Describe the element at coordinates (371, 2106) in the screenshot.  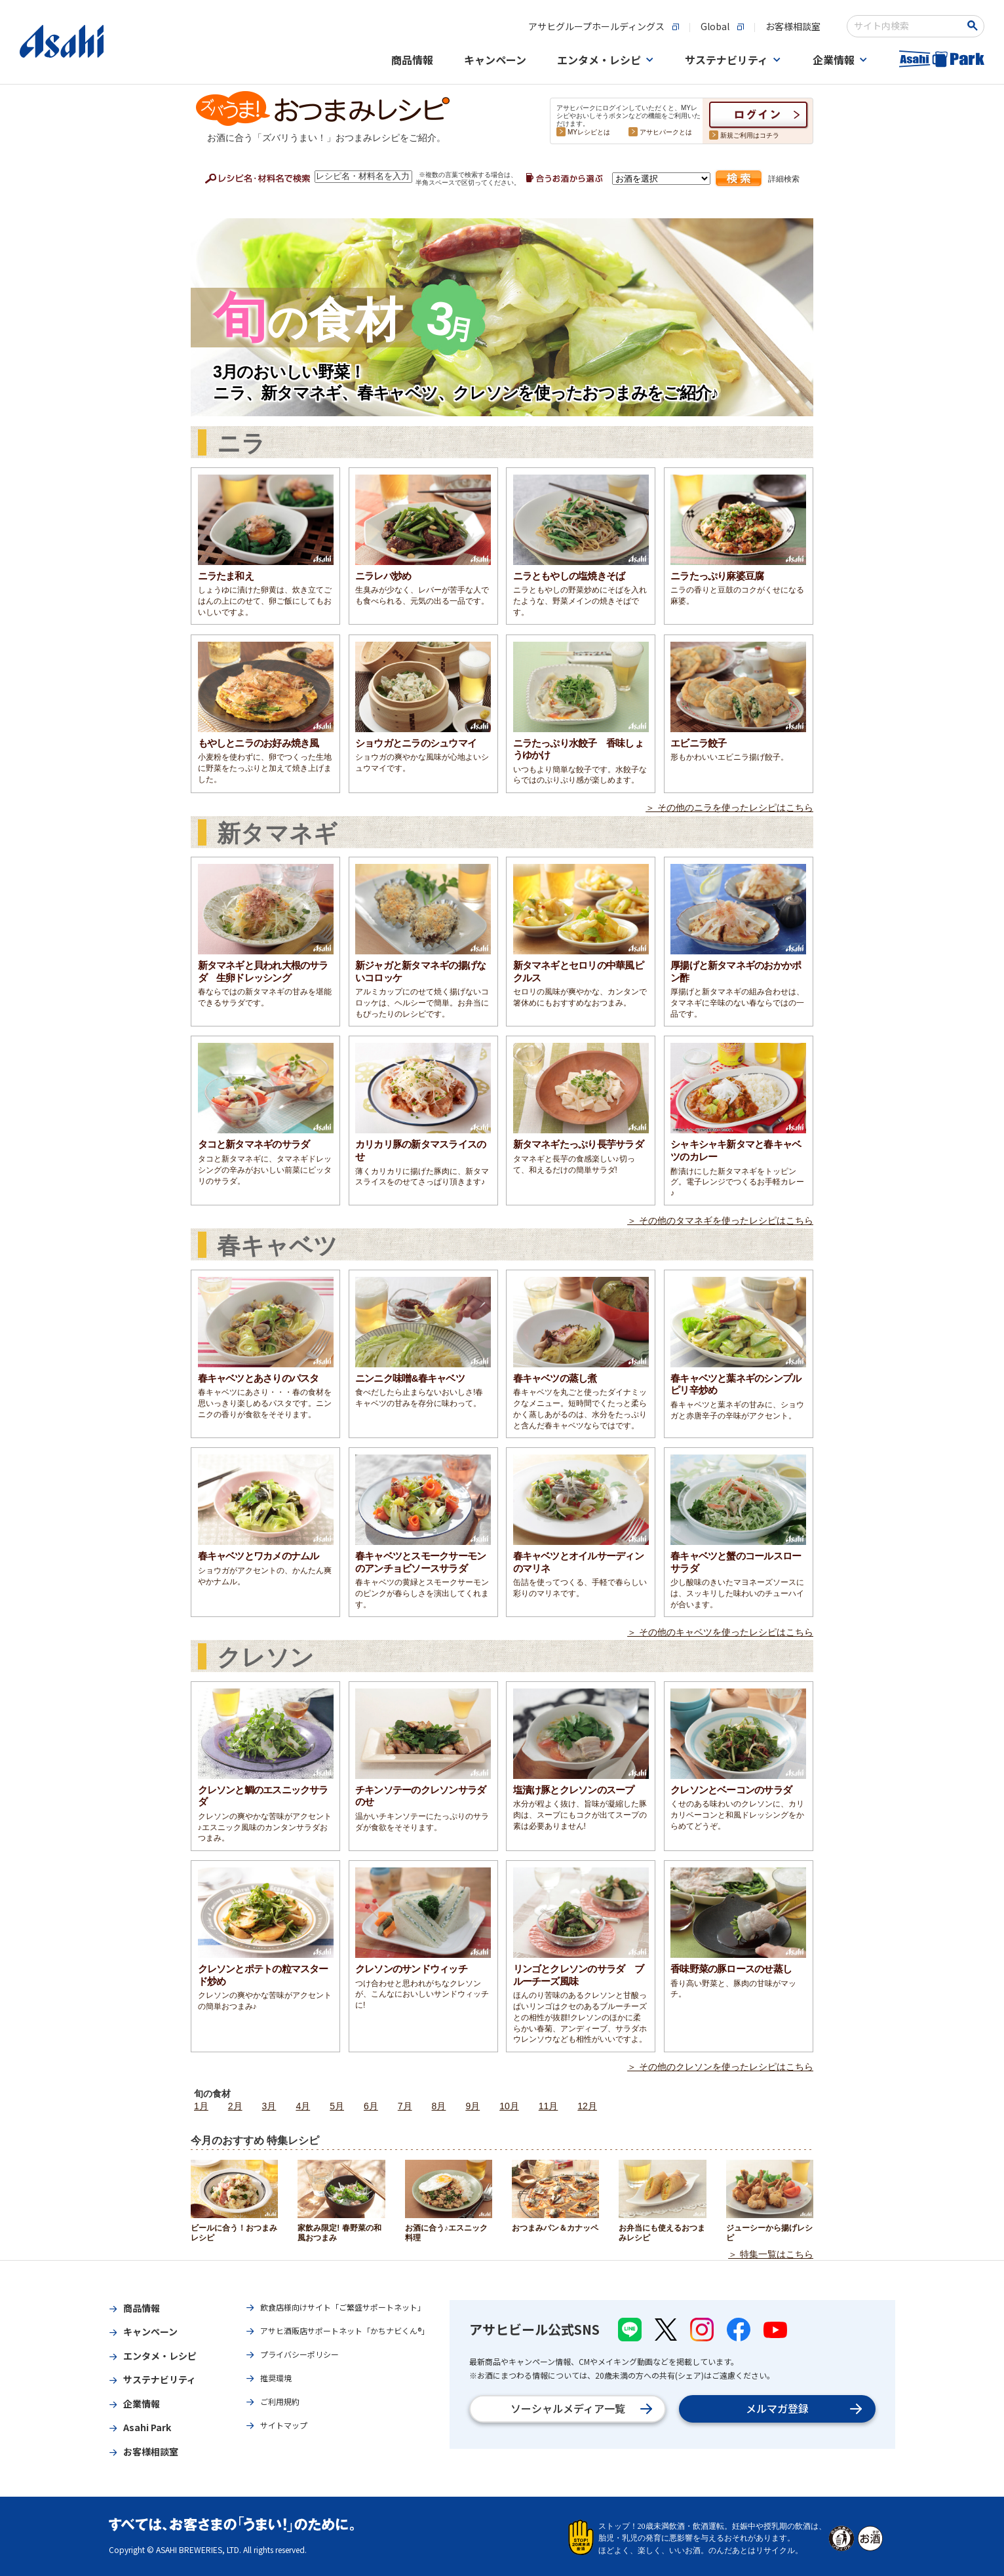
I see `6月` at that location.